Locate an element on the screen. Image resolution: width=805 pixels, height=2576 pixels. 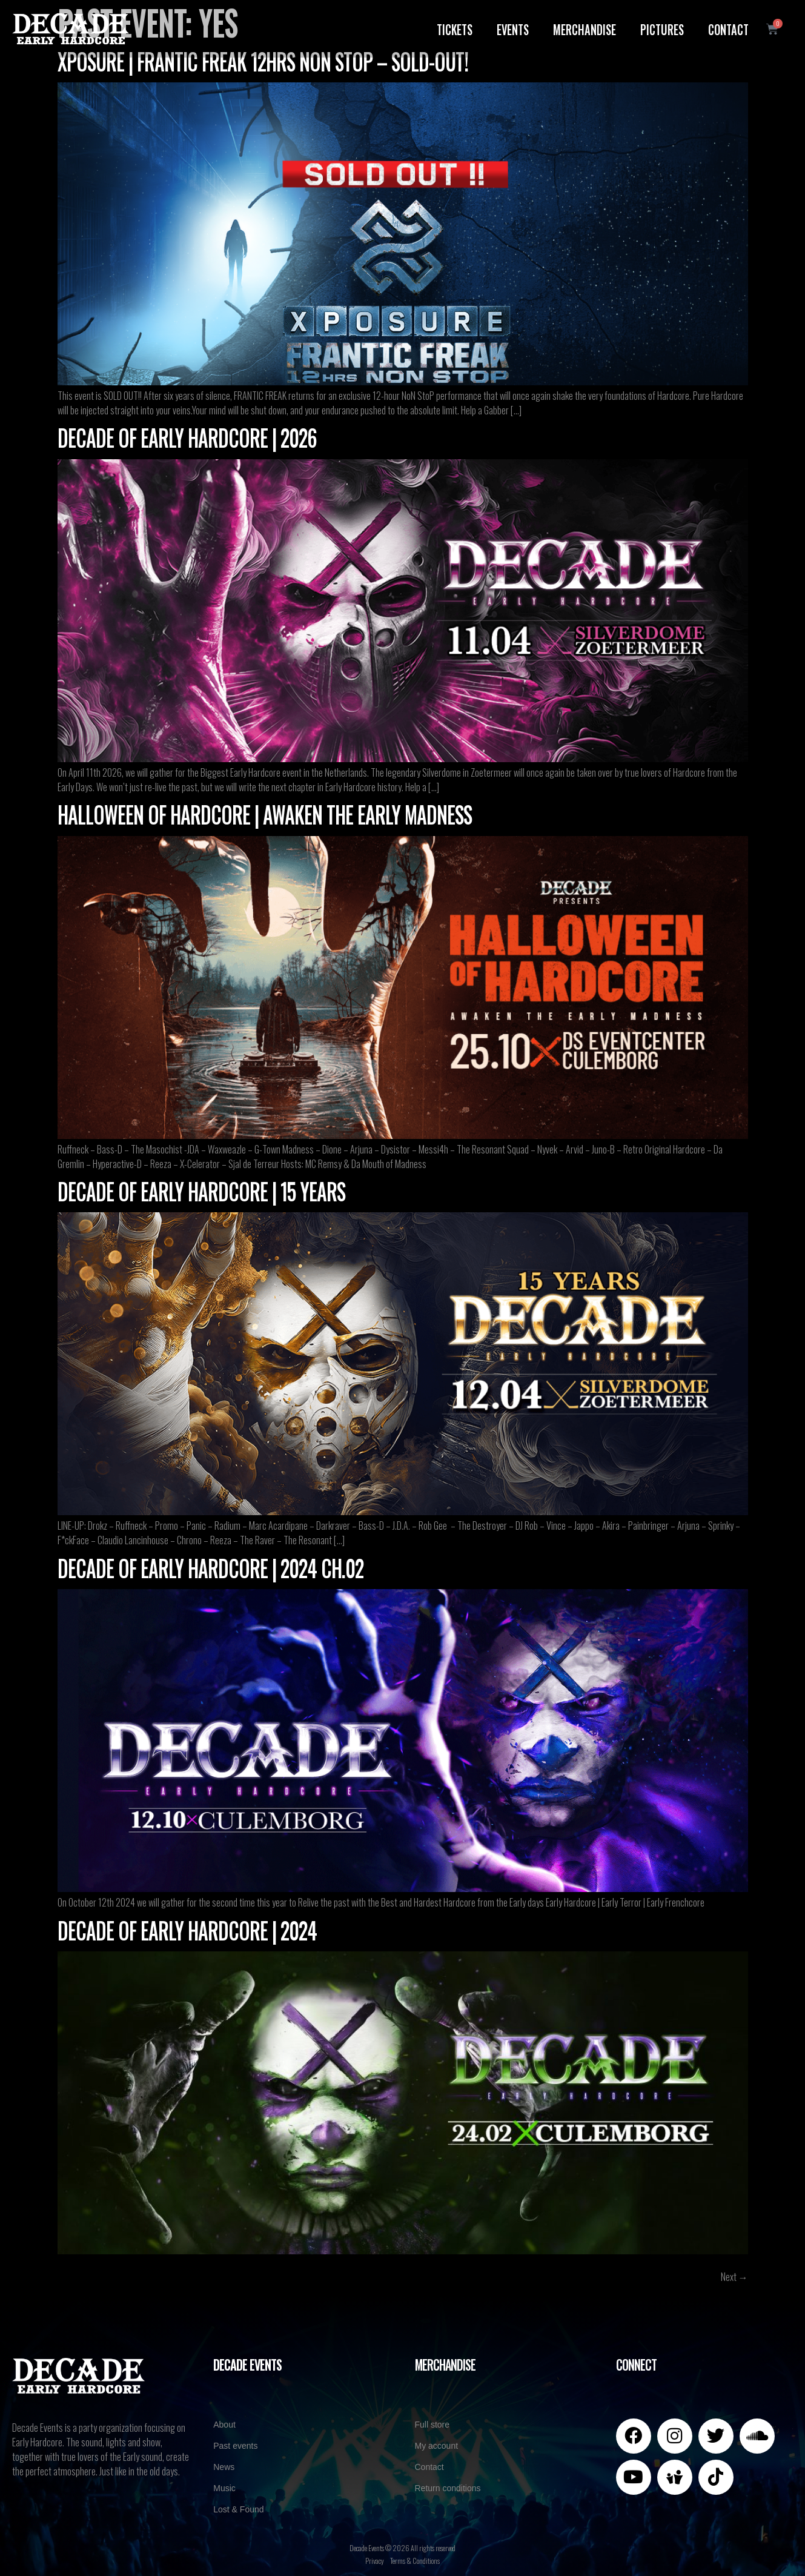
Past events is located at coordinates (235, 2446).